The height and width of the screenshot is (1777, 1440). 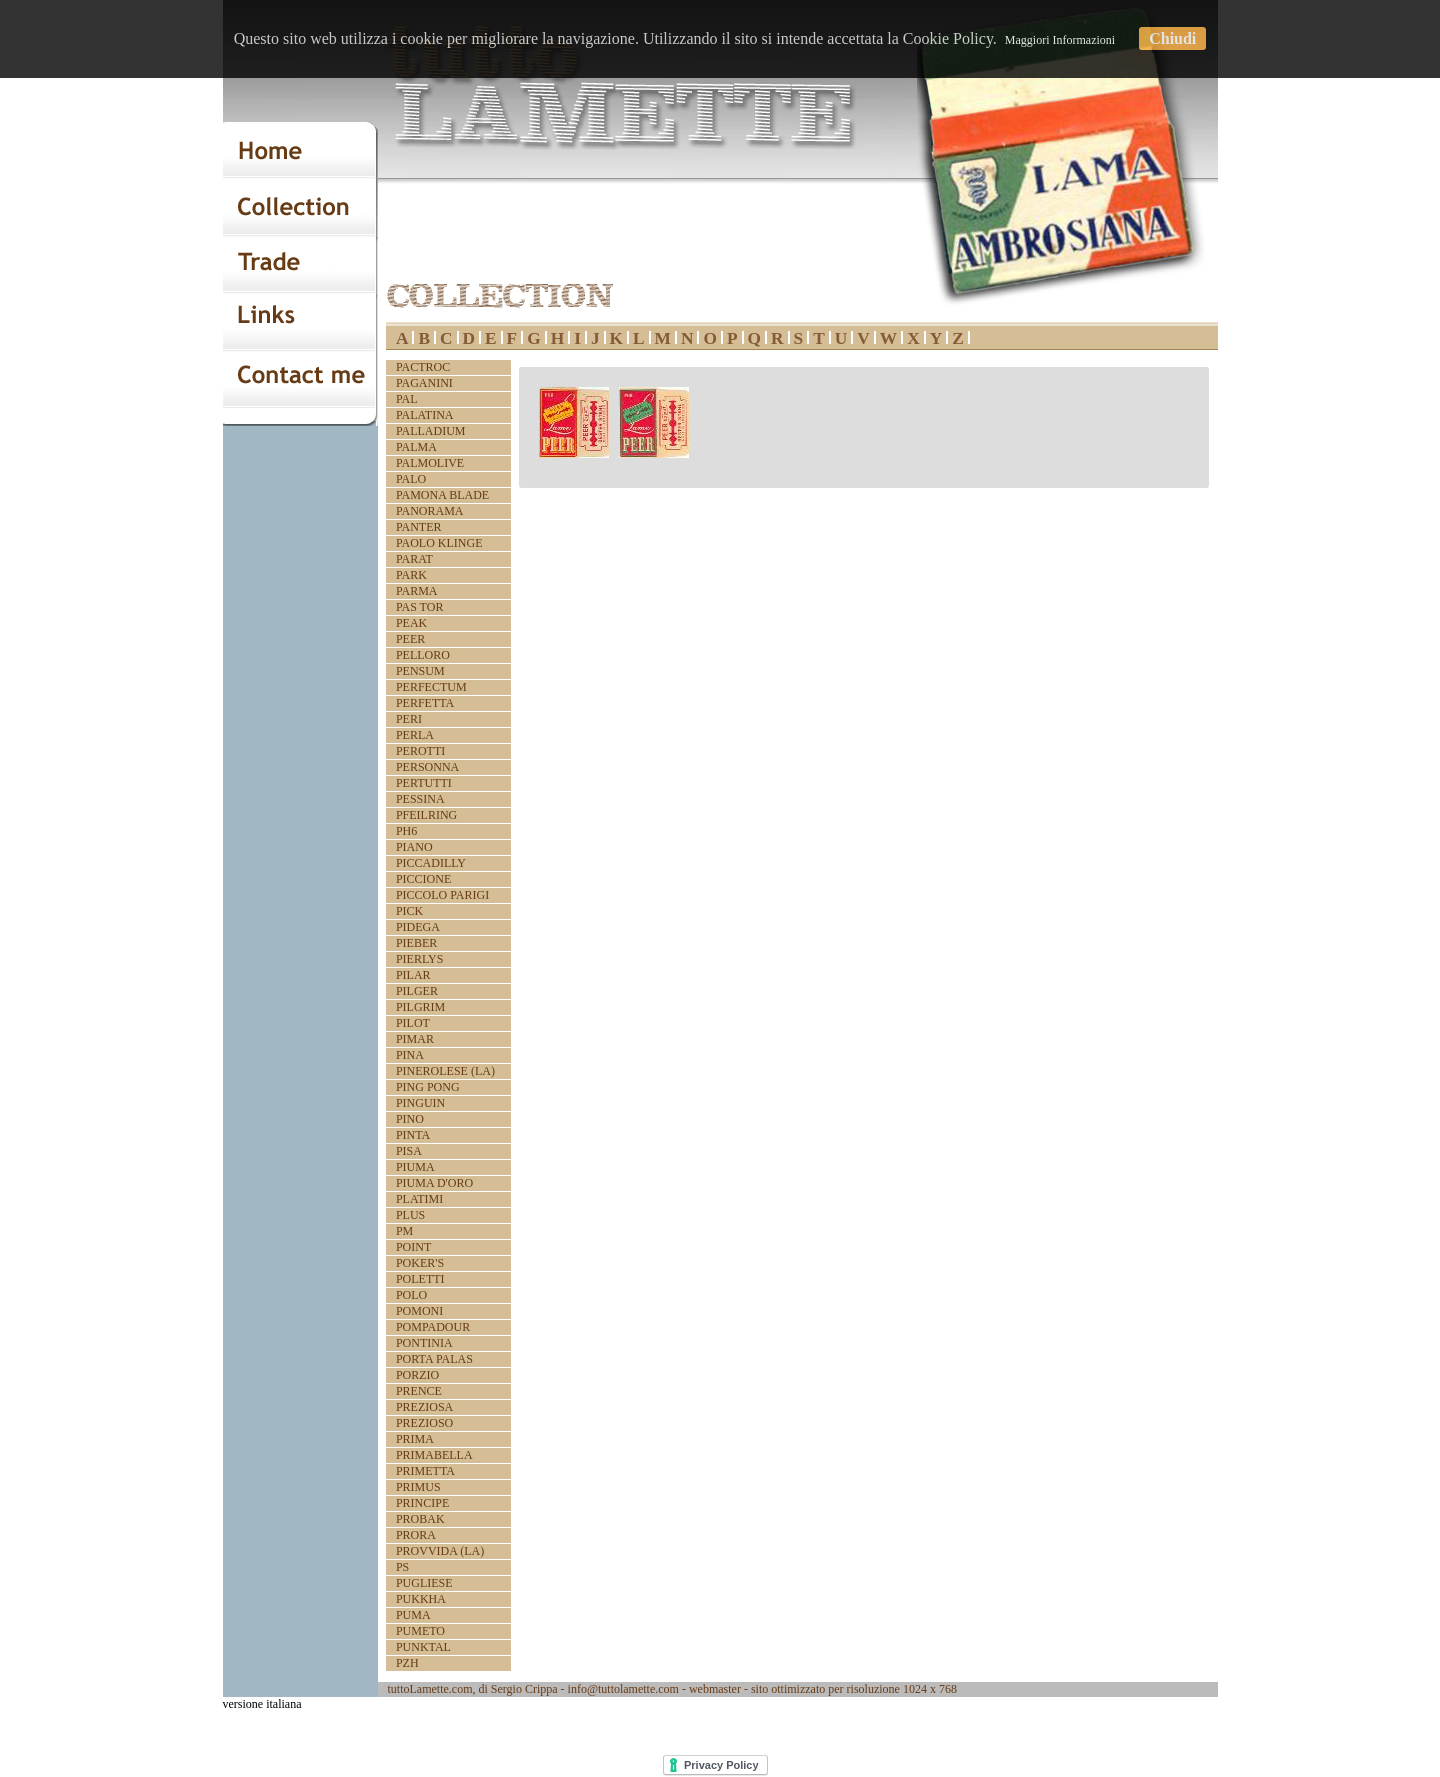 I want to click on PINTA, so click(x=413, y=1135).